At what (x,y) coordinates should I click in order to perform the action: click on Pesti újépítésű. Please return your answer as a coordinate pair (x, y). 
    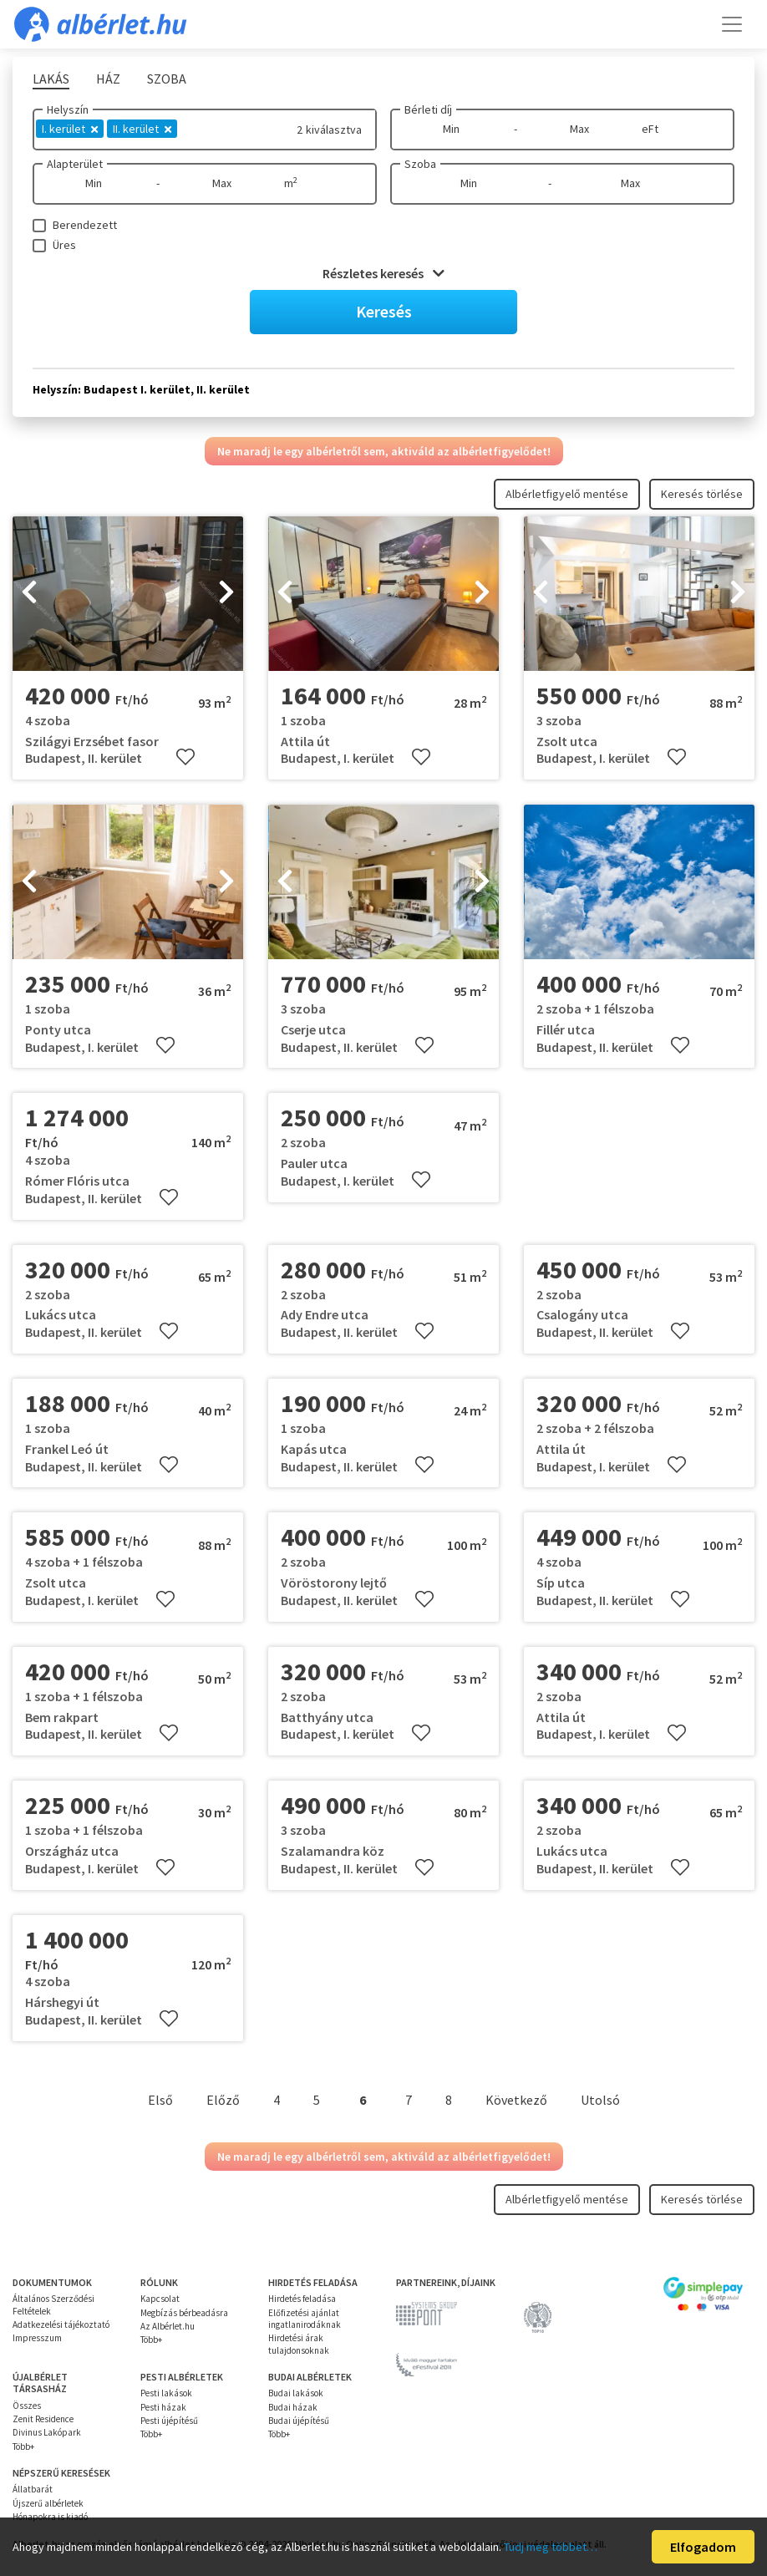
    Looking at the image, I should click on (169, 2420).